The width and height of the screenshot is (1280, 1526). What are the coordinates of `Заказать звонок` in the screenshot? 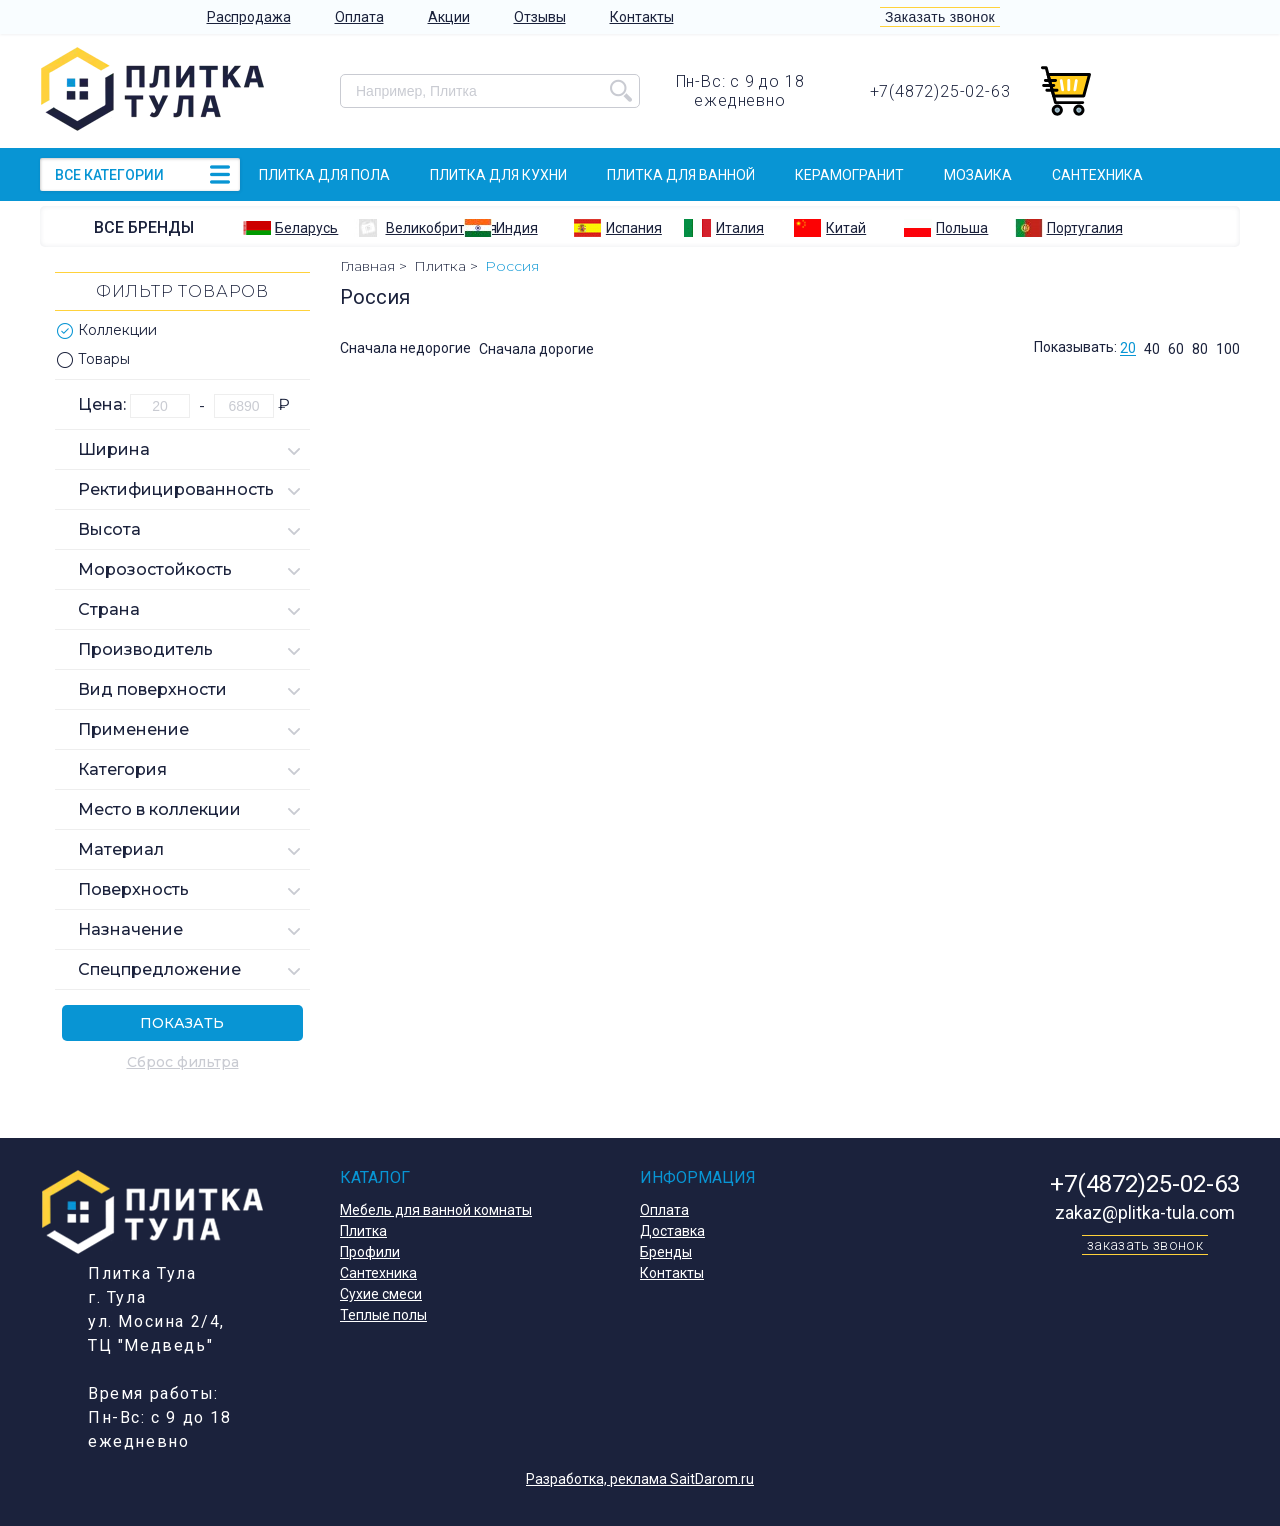 It's located at (940, 17).